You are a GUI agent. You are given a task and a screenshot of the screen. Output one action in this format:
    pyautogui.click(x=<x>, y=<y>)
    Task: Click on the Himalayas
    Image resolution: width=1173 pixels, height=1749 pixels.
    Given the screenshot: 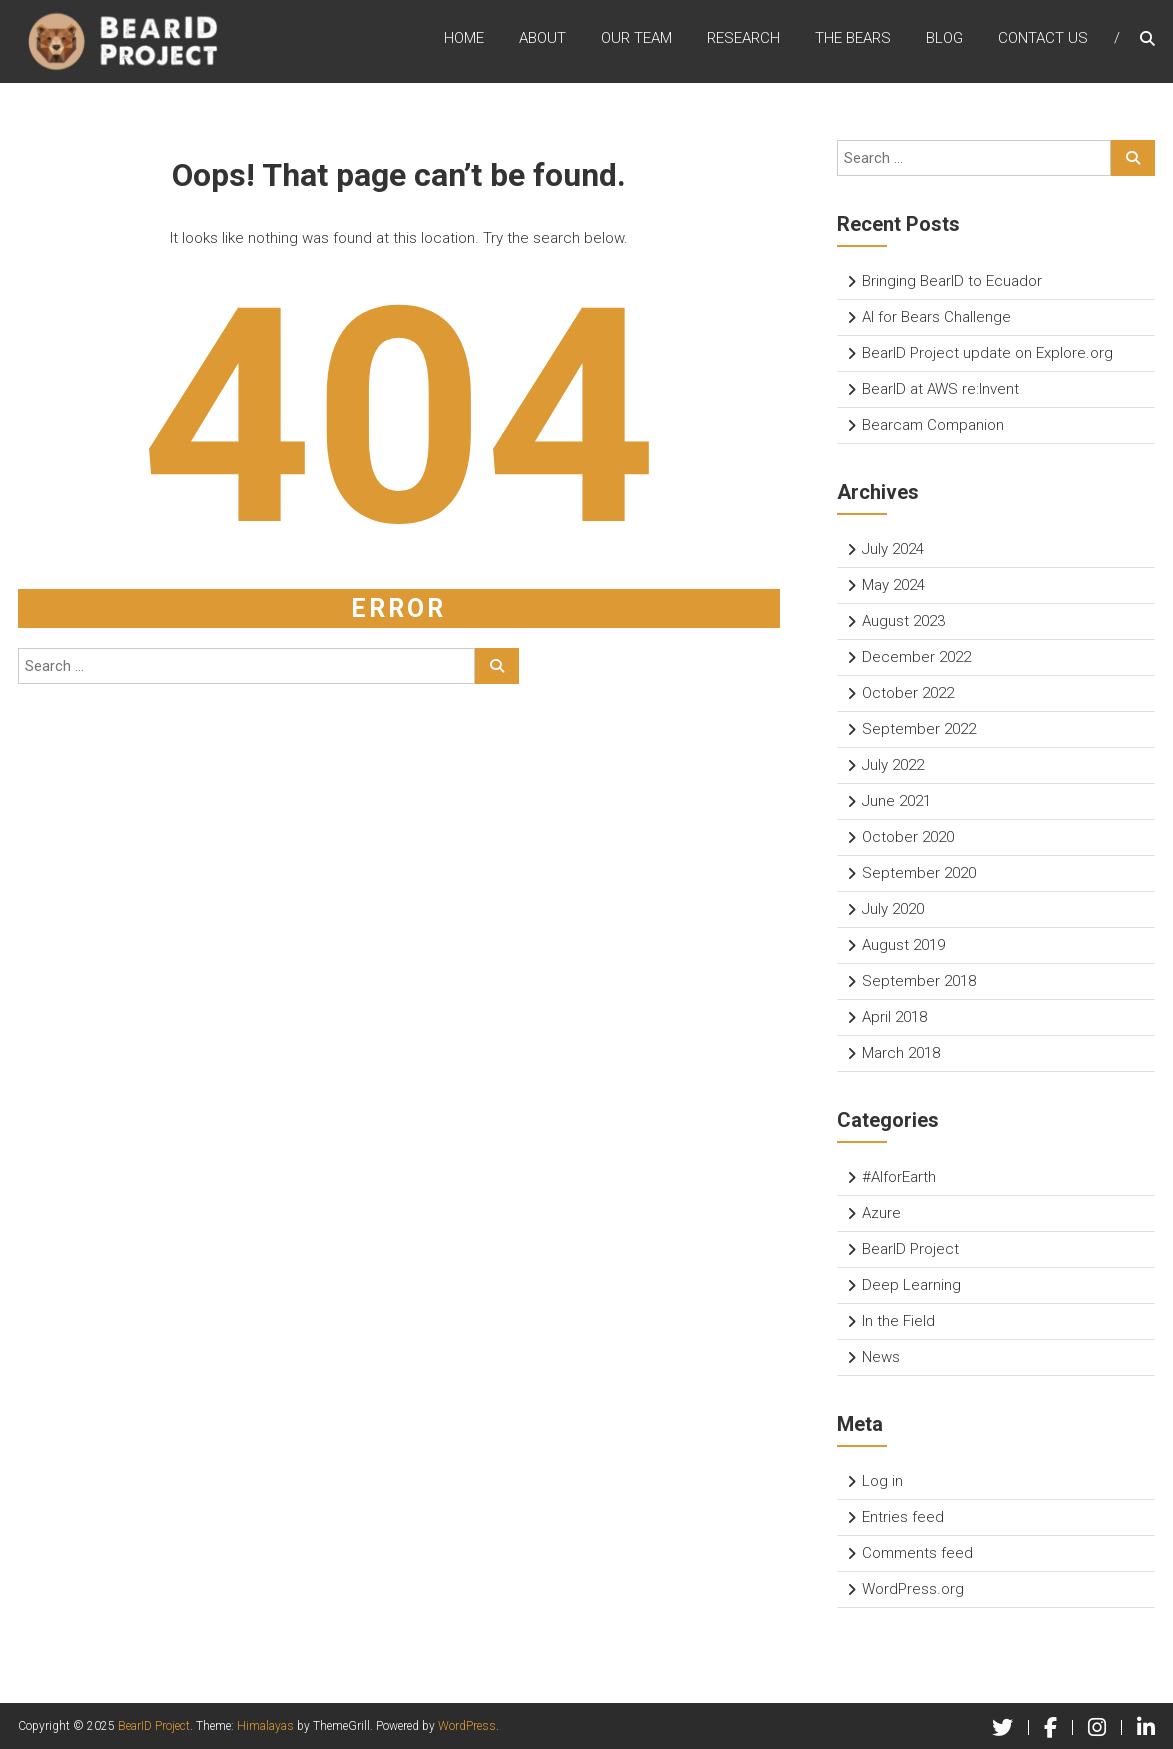 What is the action you would take?
    pyautogui.click(x=265, y=1726)
    